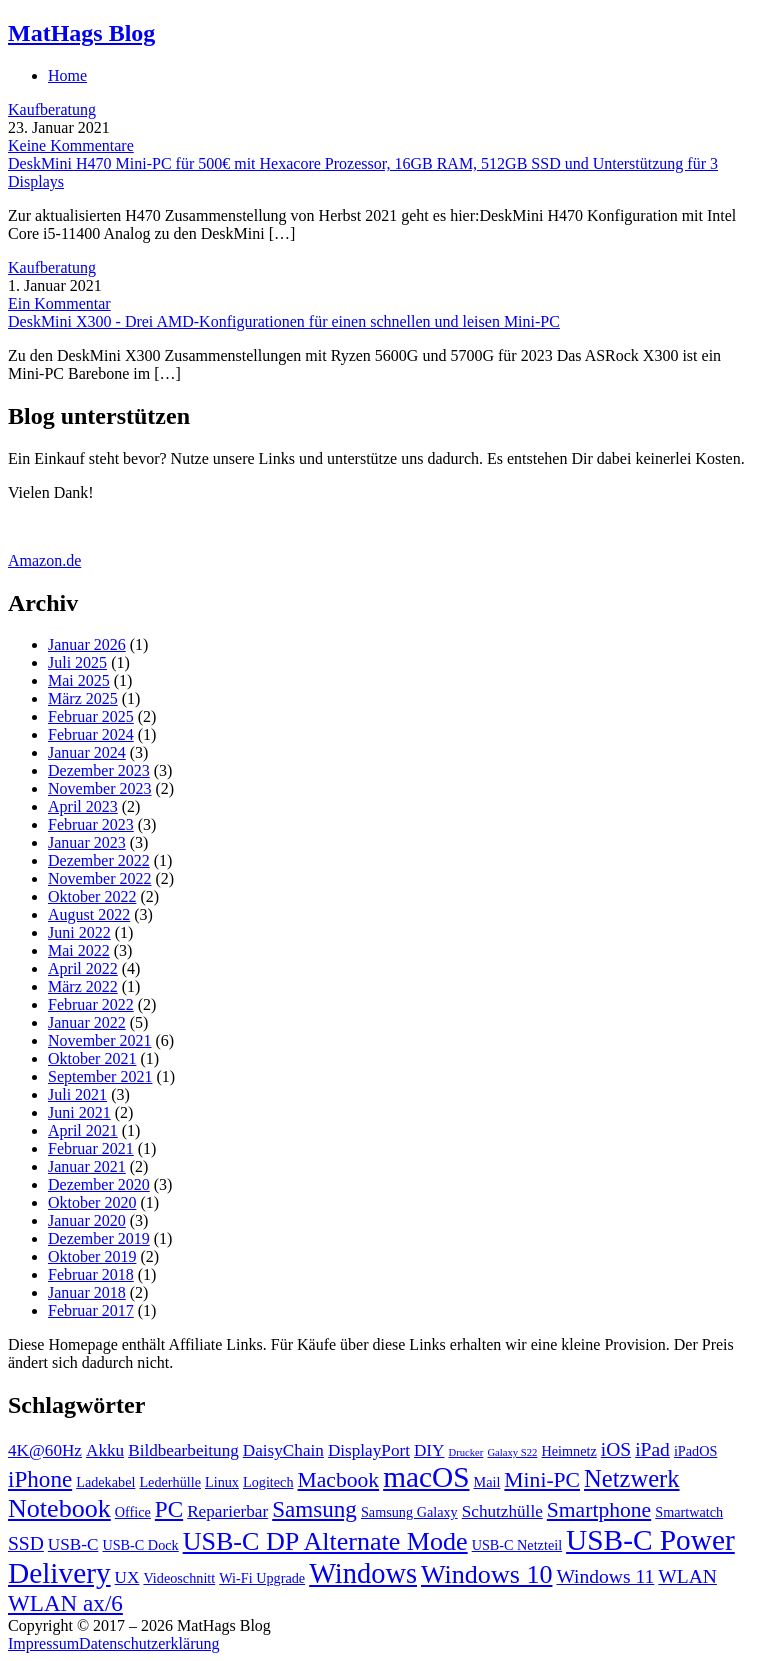 The height and width of the screenshot is (1661, 767). I want to click on iPadOS [iPadOS (3 Einträge)], so click(695, 1451).